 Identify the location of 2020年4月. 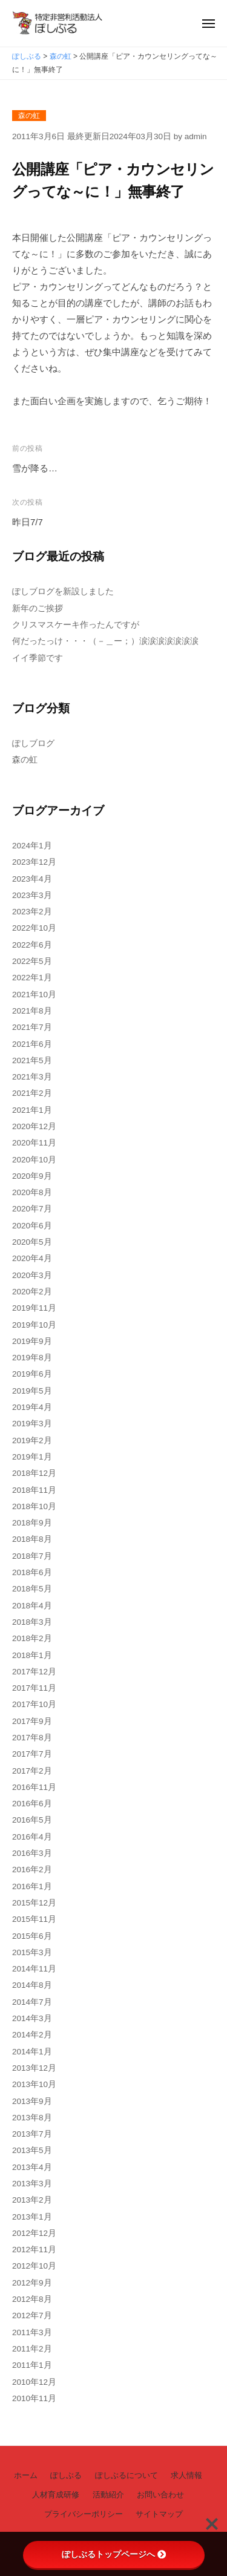
(32, 1258).